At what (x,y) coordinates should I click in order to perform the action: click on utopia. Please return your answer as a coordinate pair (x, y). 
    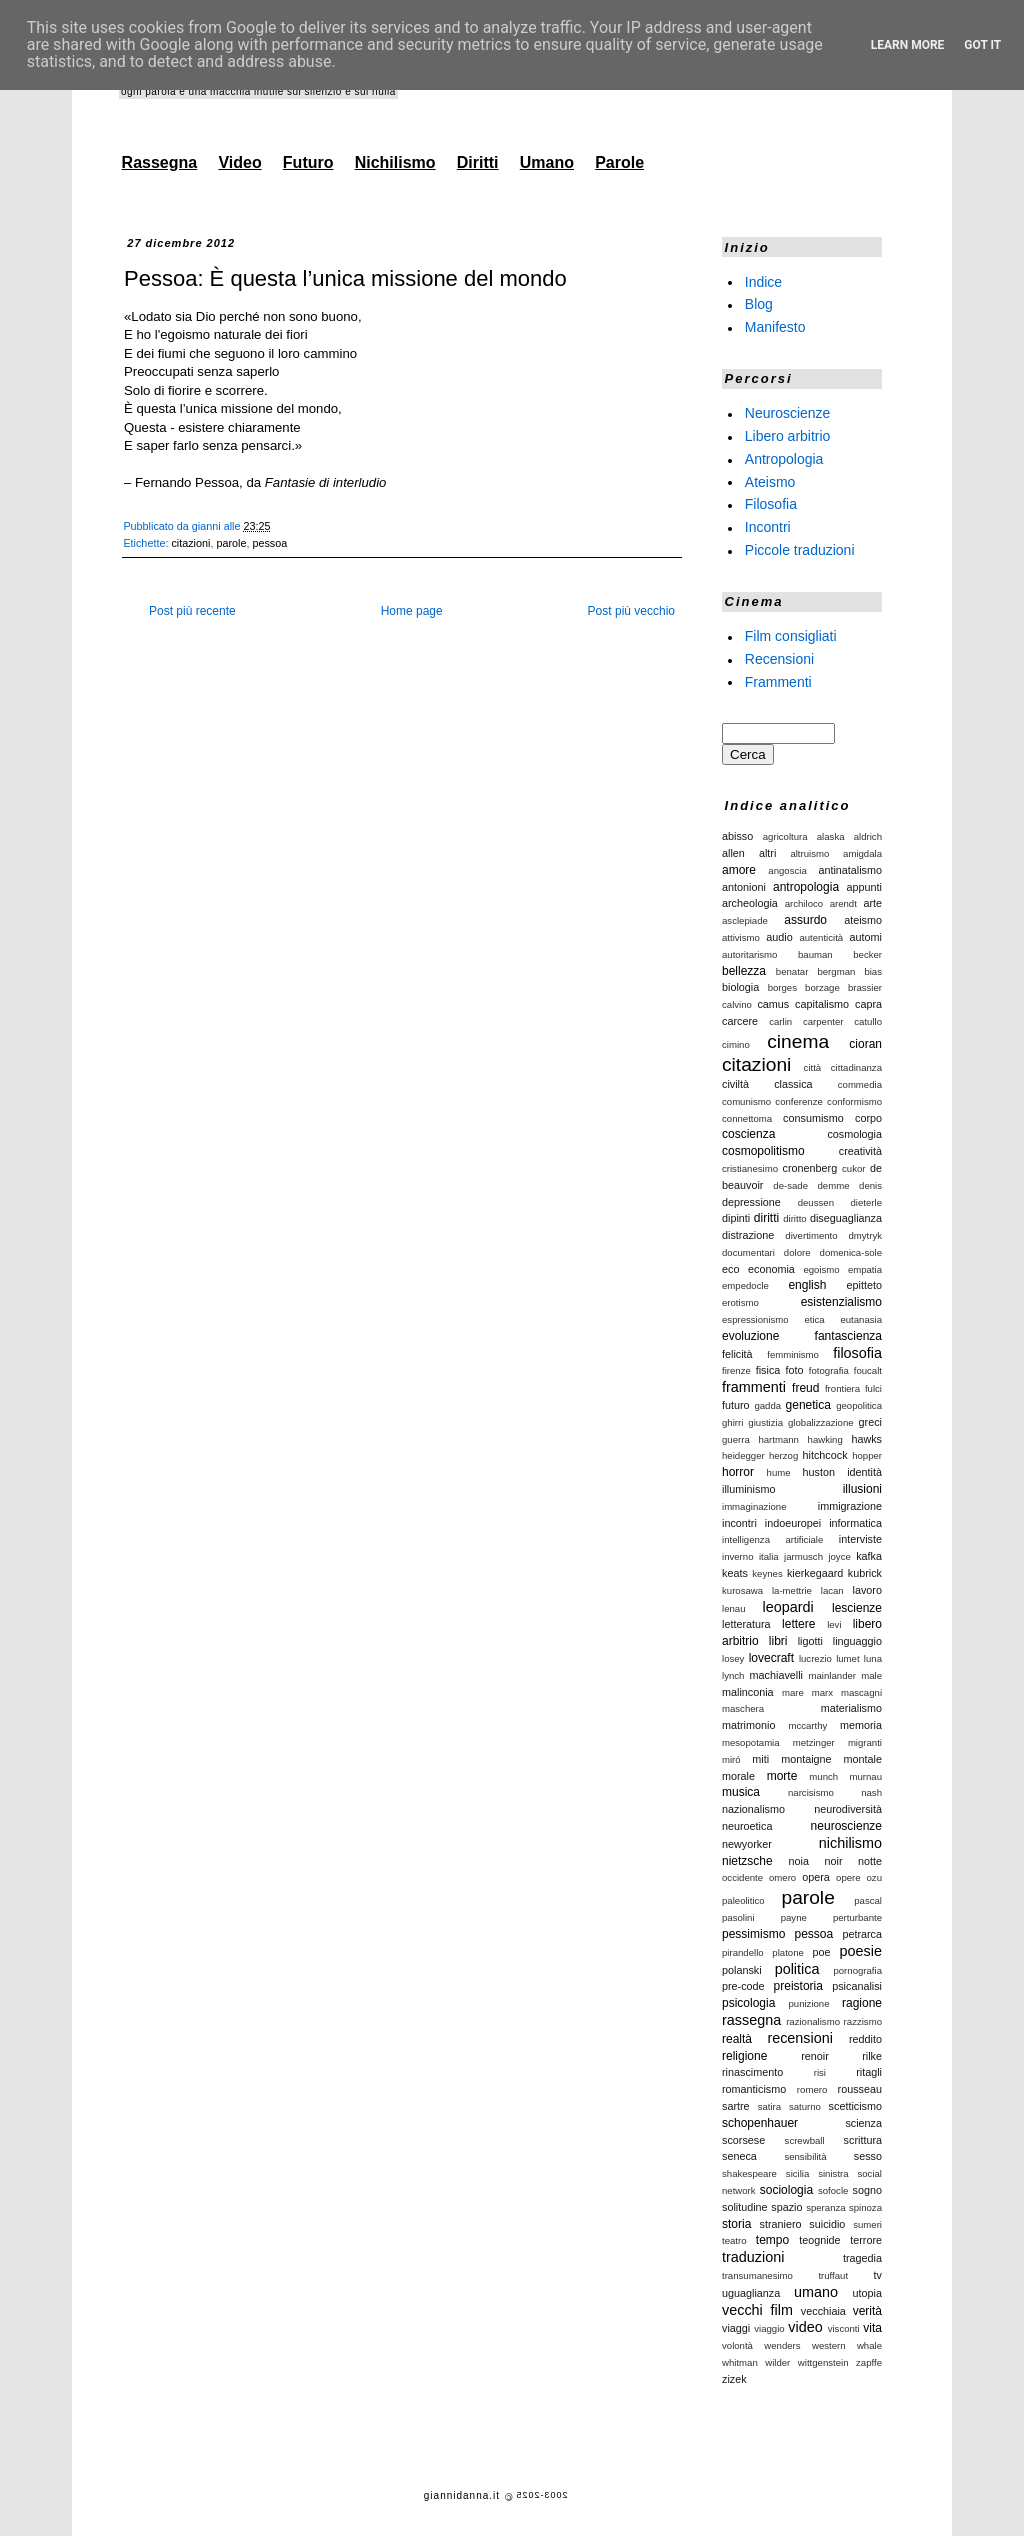
    Looking at the image, I should click on (867, 2293).